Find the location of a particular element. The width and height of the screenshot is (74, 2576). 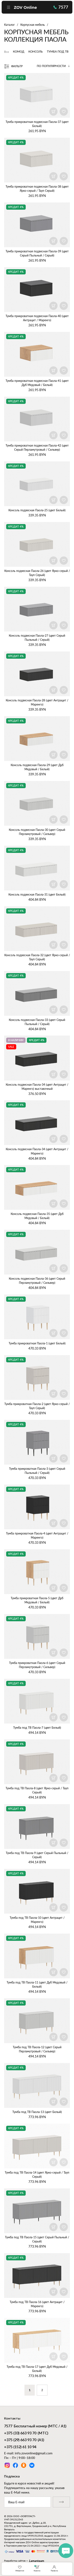

Консоль подвесная Паола‑36 (цвет Серый Перламутровый / Сильвер) is located at coordinates (37, 1280).